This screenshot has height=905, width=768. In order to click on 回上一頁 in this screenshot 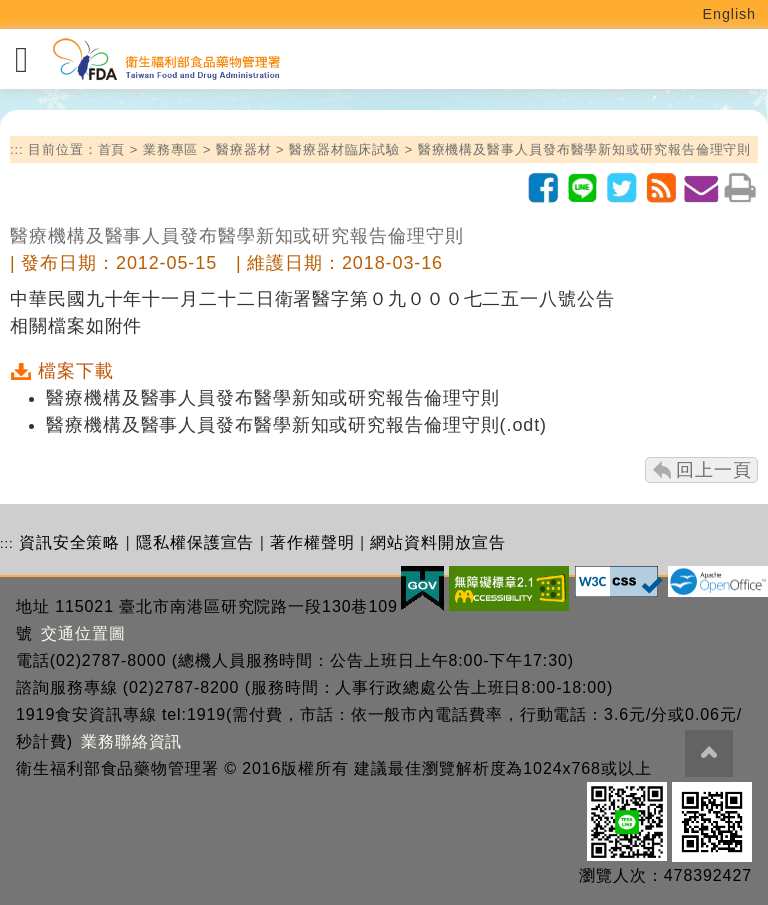, I will do `click(714, 470)`.